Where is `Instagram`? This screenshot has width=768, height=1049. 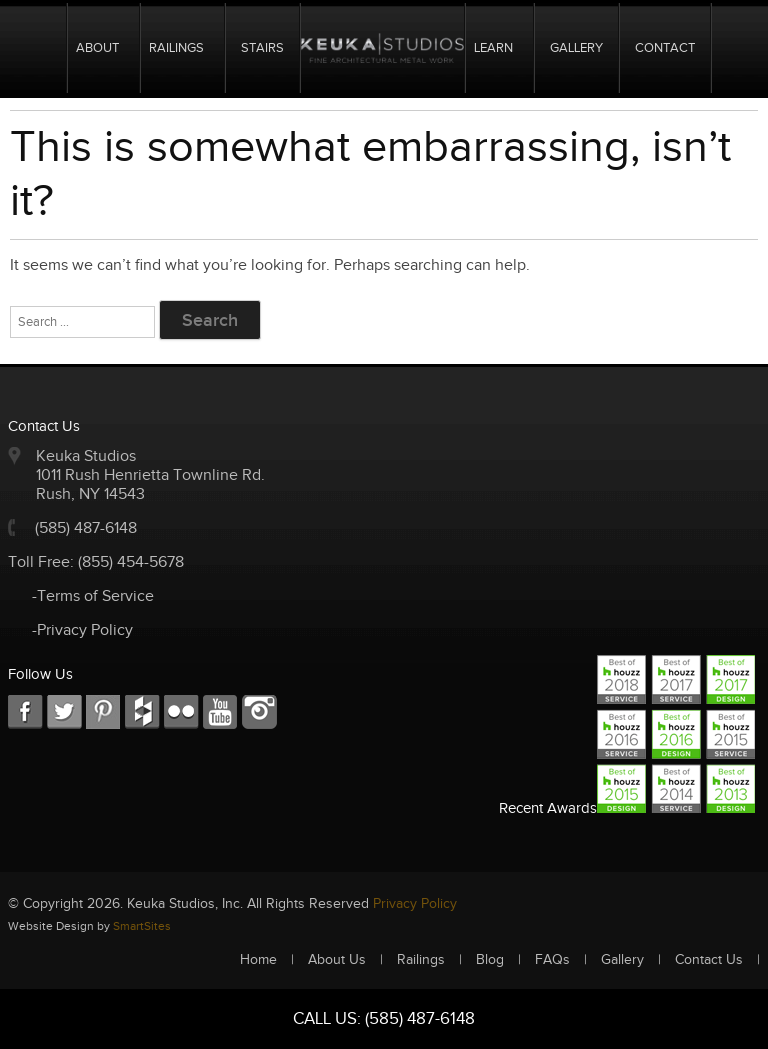
Instagram is located at coordinates (259, 712).